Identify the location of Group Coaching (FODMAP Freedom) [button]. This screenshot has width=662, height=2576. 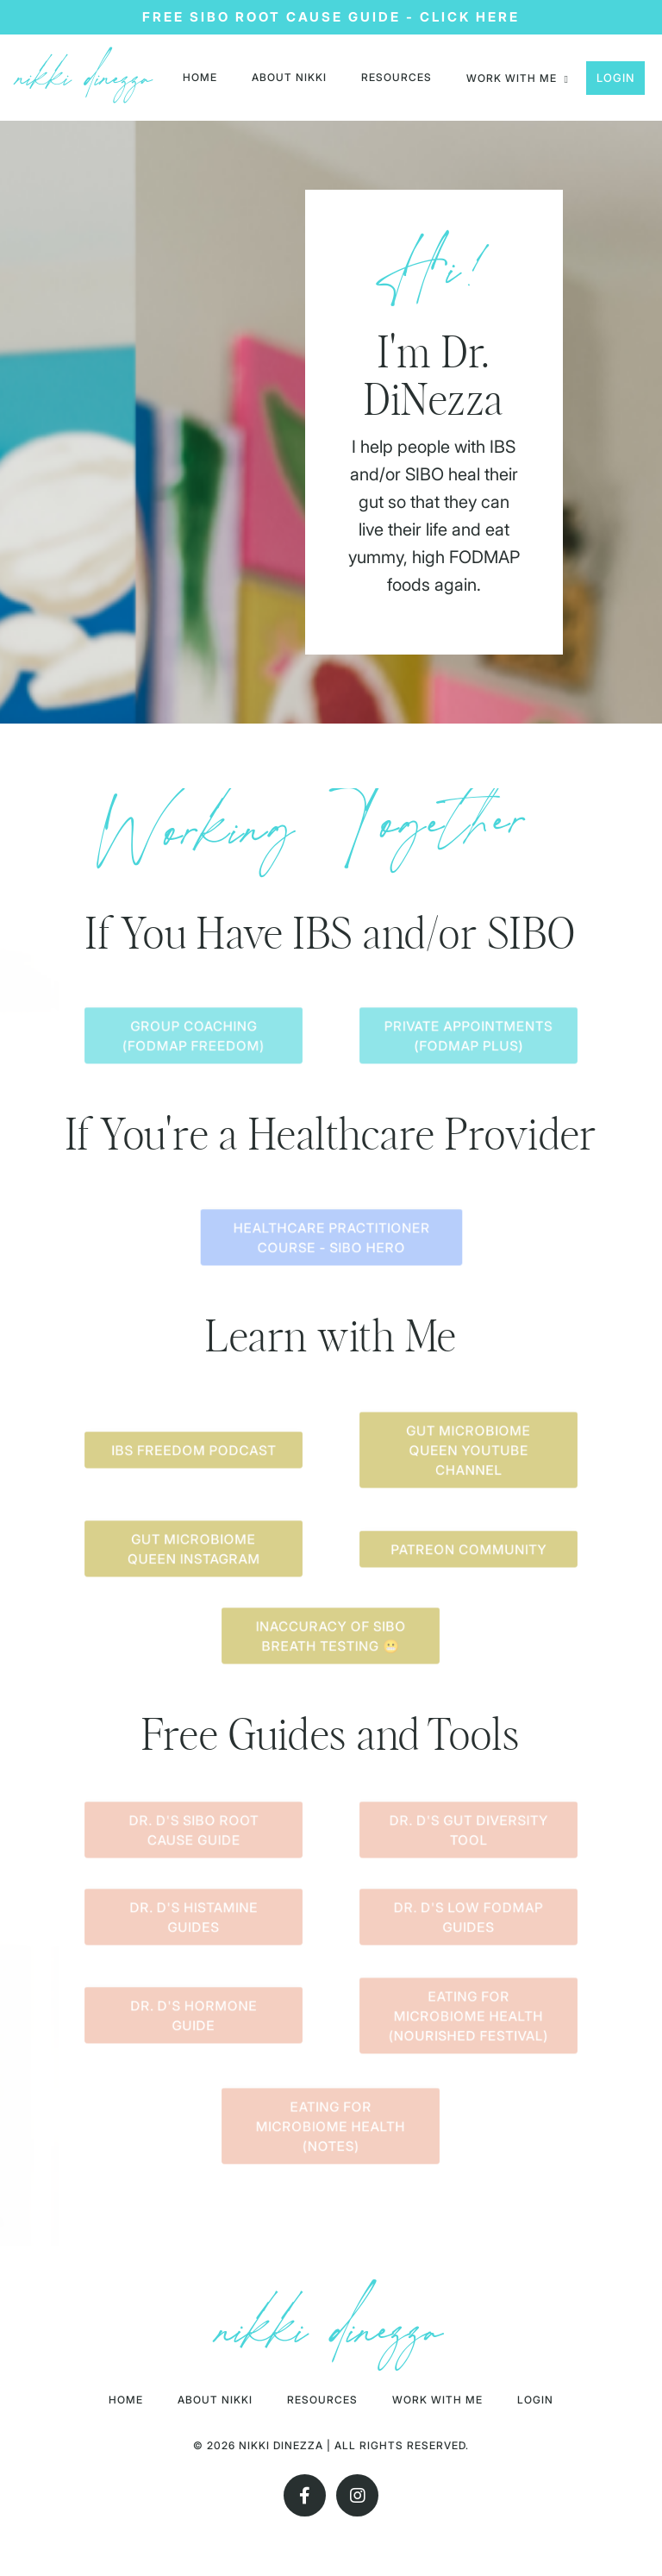
(193, 1038).